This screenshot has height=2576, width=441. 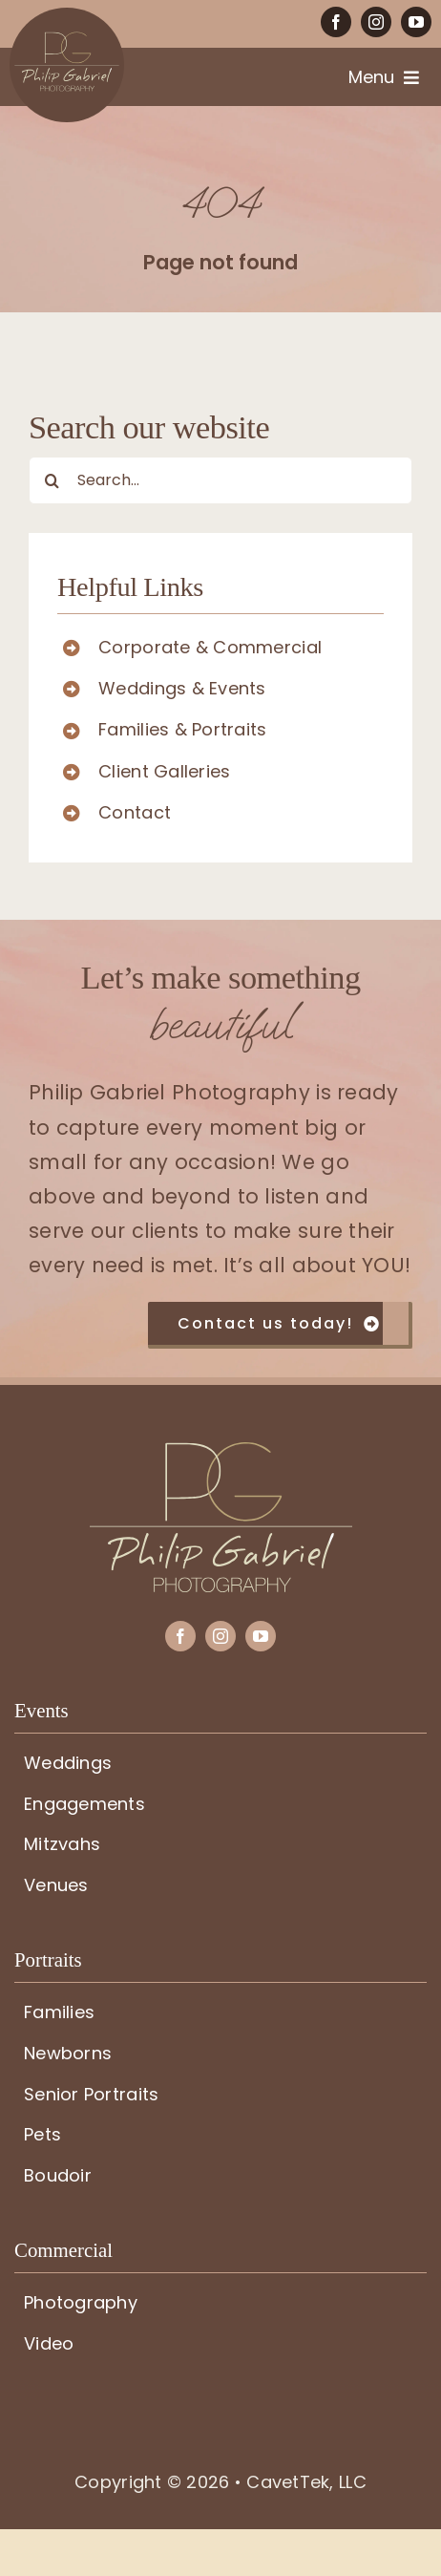 What do you see at coordinates (164, 771) in the screenshot?
I see `Client Galleries` at bounding box center [164, 771].